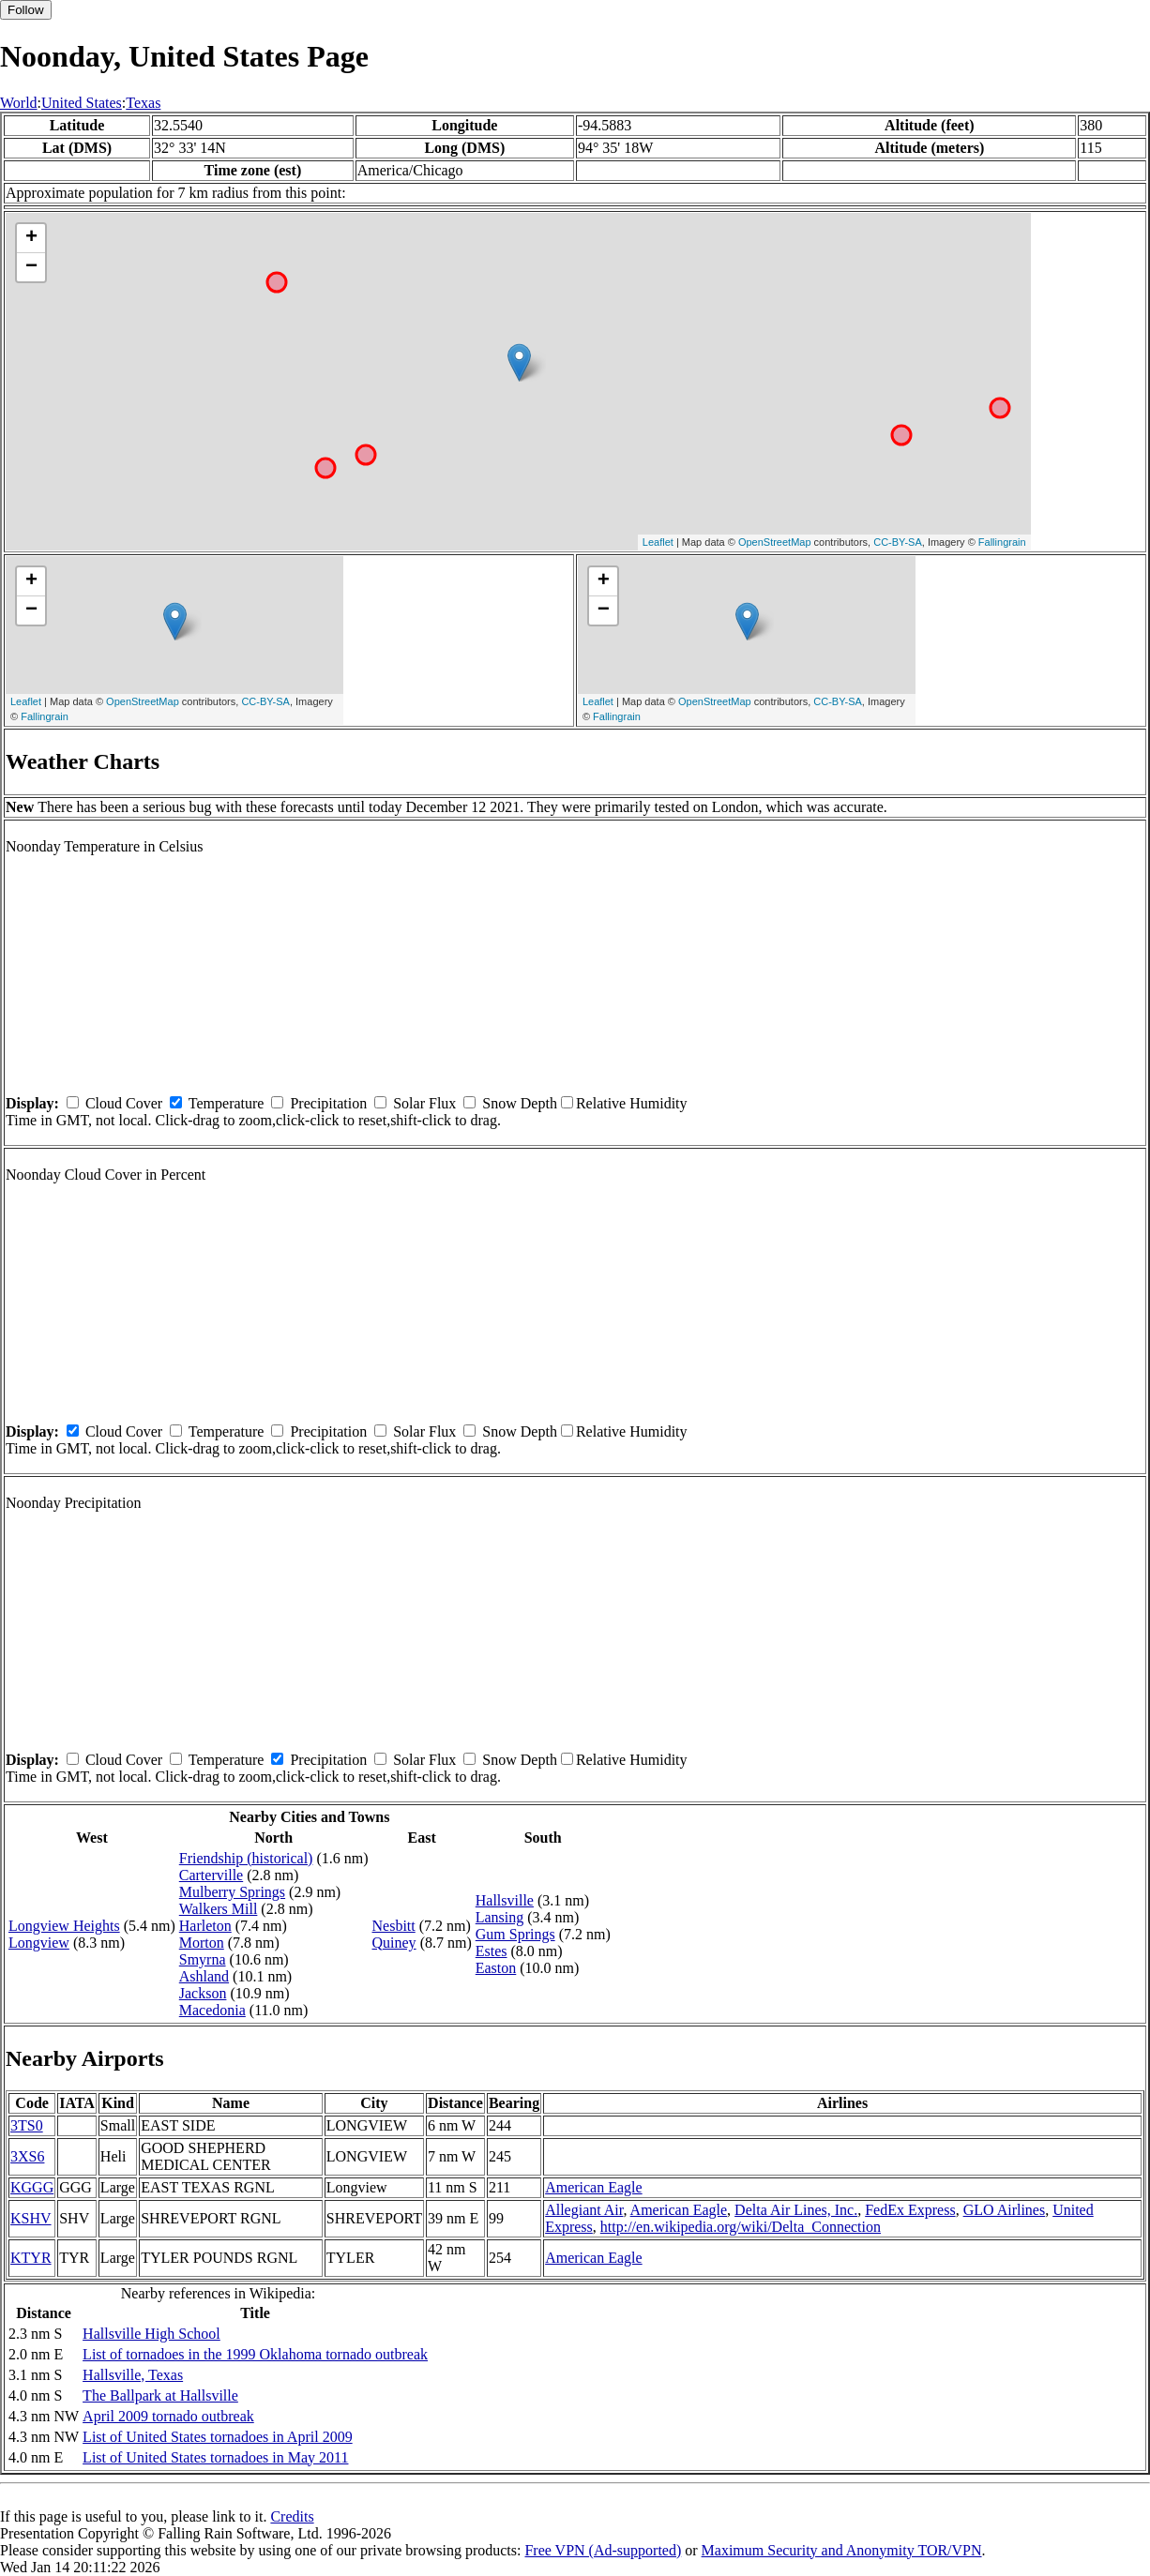 The height and width of the screenshot is (2576, 1150). I want to click on Friendship (historical), so click(246, 1858).